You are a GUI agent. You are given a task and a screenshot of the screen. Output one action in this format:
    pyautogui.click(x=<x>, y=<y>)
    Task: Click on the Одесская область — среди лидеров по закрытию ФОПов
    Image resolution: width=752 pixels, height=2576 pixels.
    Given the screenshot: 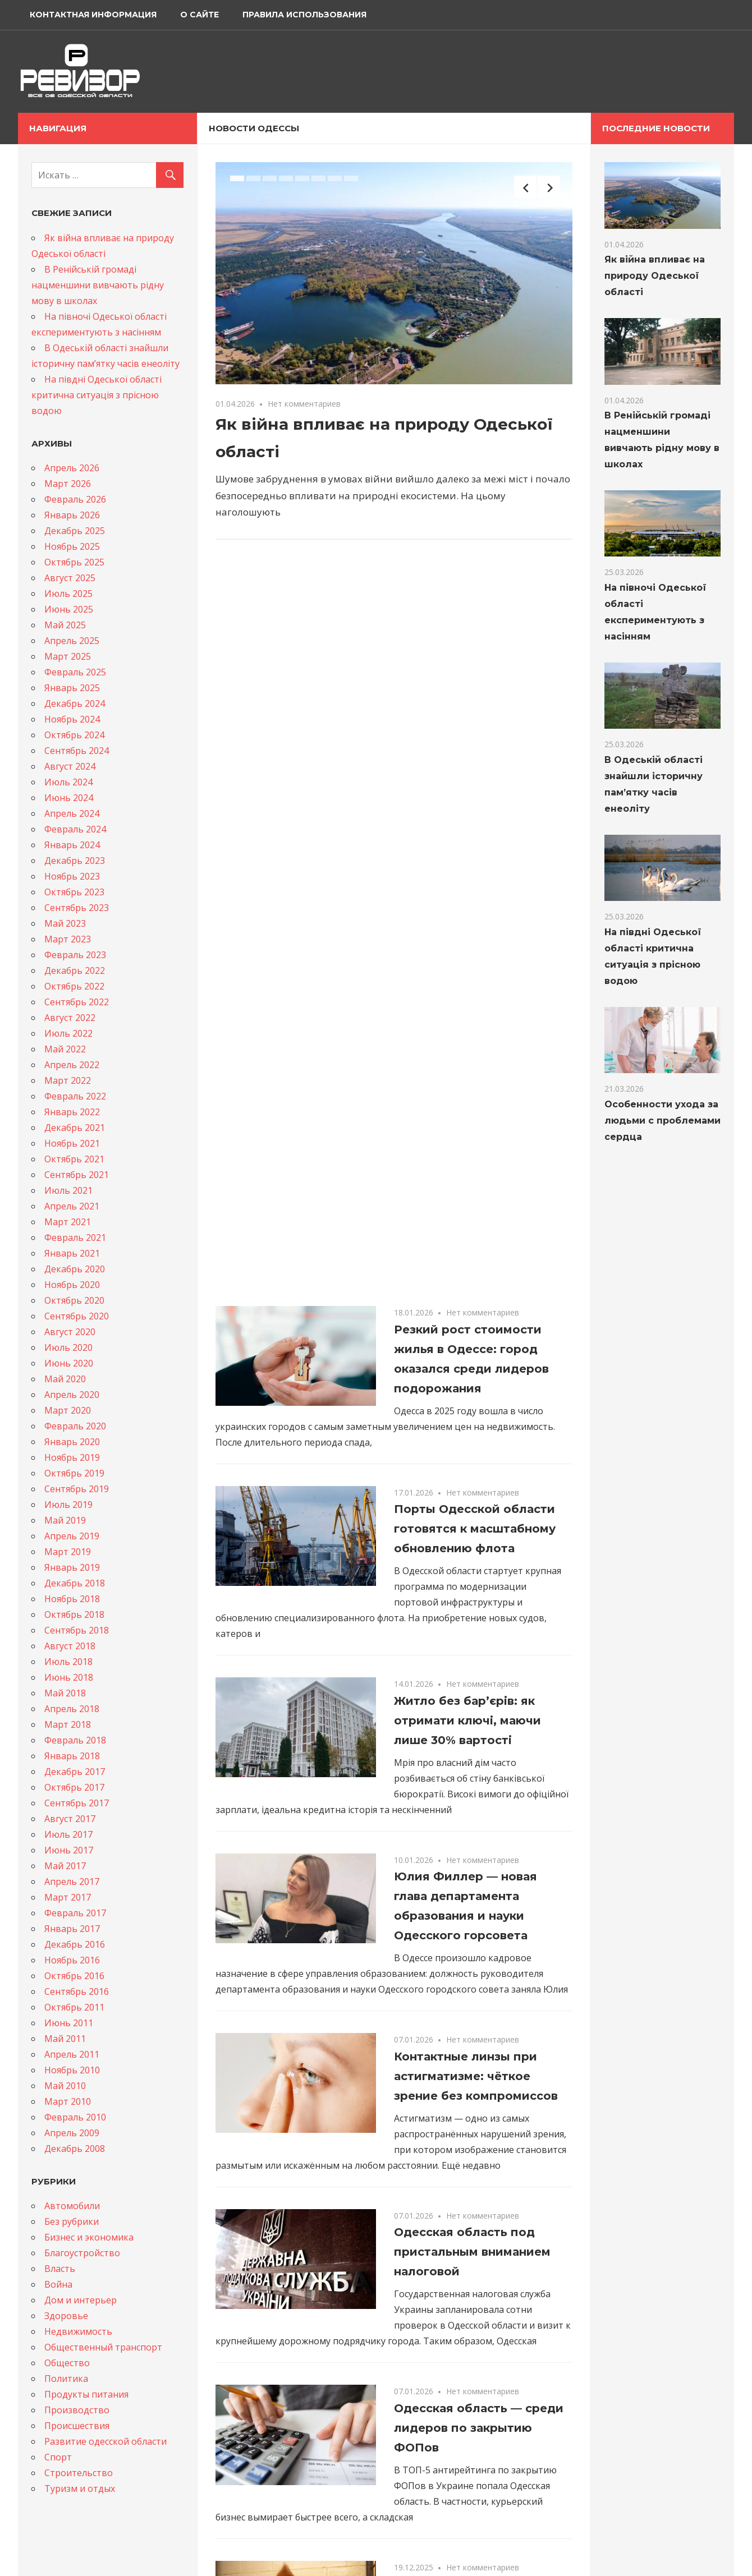 What is the action you would take?
    pyautogui.click(x=478, y=1683)
    